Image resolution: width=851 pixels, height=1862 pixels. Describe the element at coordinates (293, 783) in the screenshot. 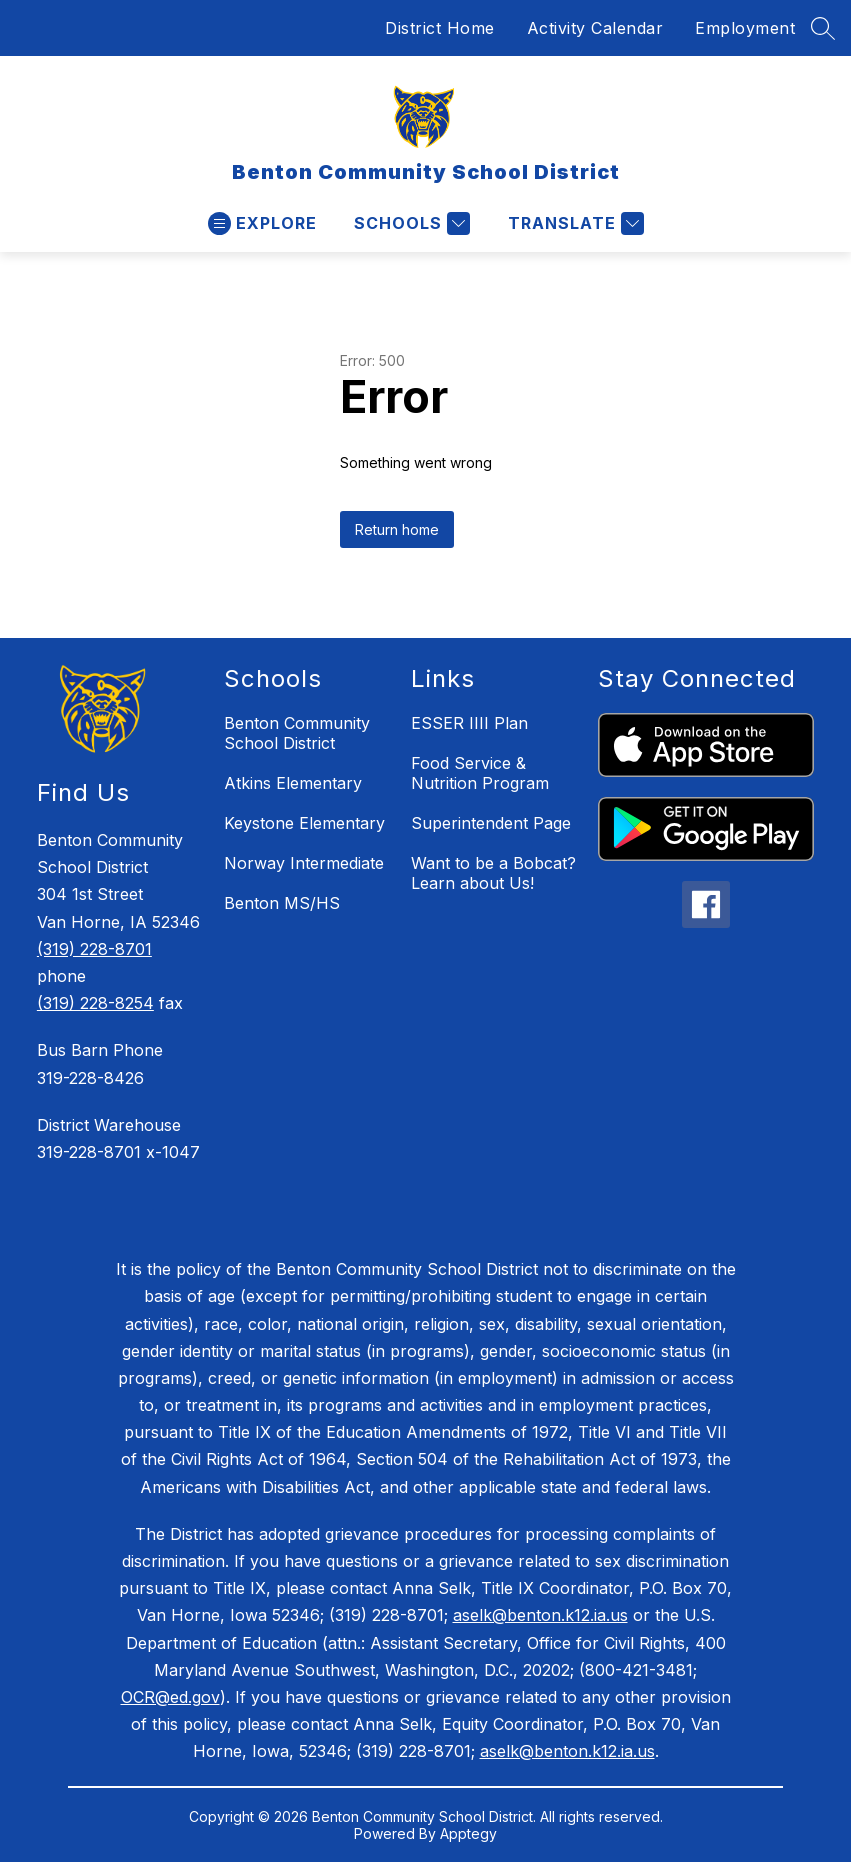

I see `Atkins Elementary` at that location.